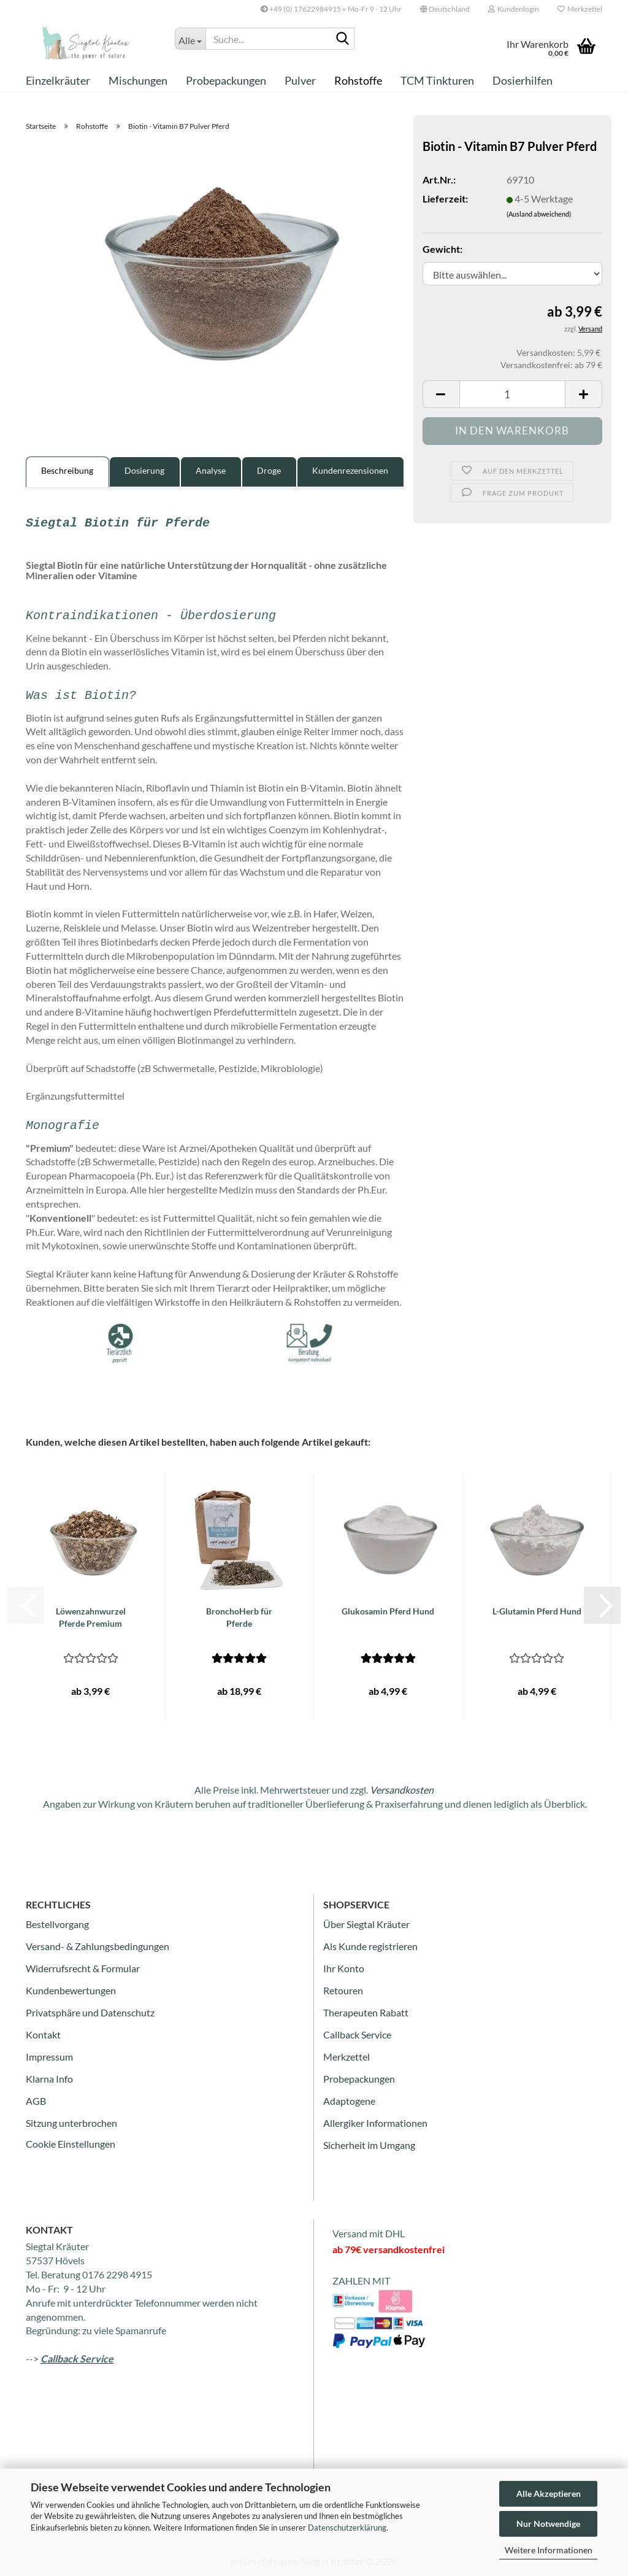 Image resolution: width=628 pixels, height=2576 pixels. I want to click on +49 (0) 17622984915 = Mo-Fr 9 - 12 Uhr, so click(331, 8).